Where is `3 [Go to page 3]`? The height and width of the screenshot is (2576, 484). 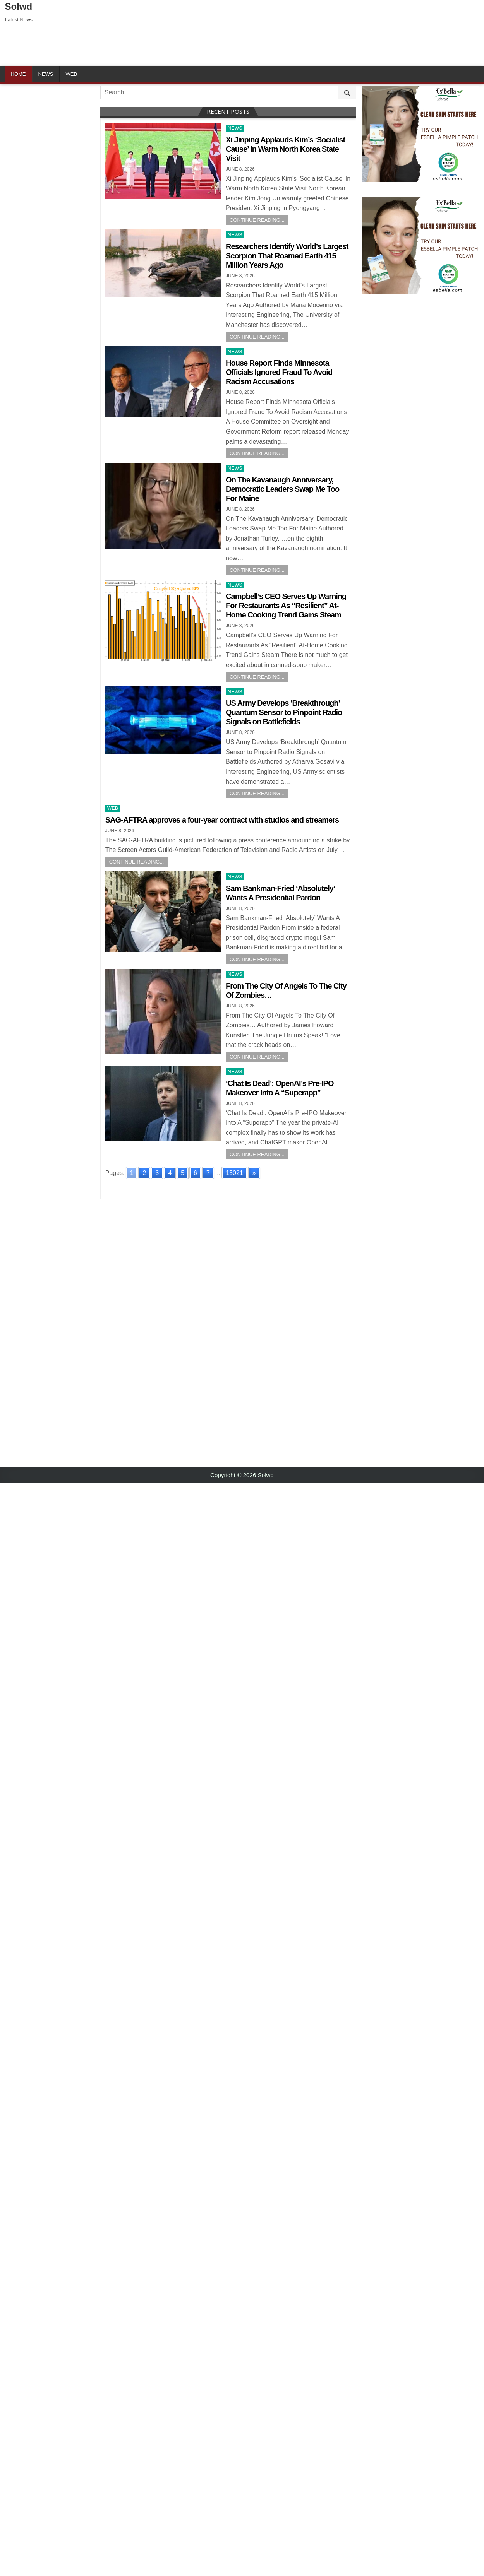
3 [Go to page 3] is located at coordinates (157, 1173).